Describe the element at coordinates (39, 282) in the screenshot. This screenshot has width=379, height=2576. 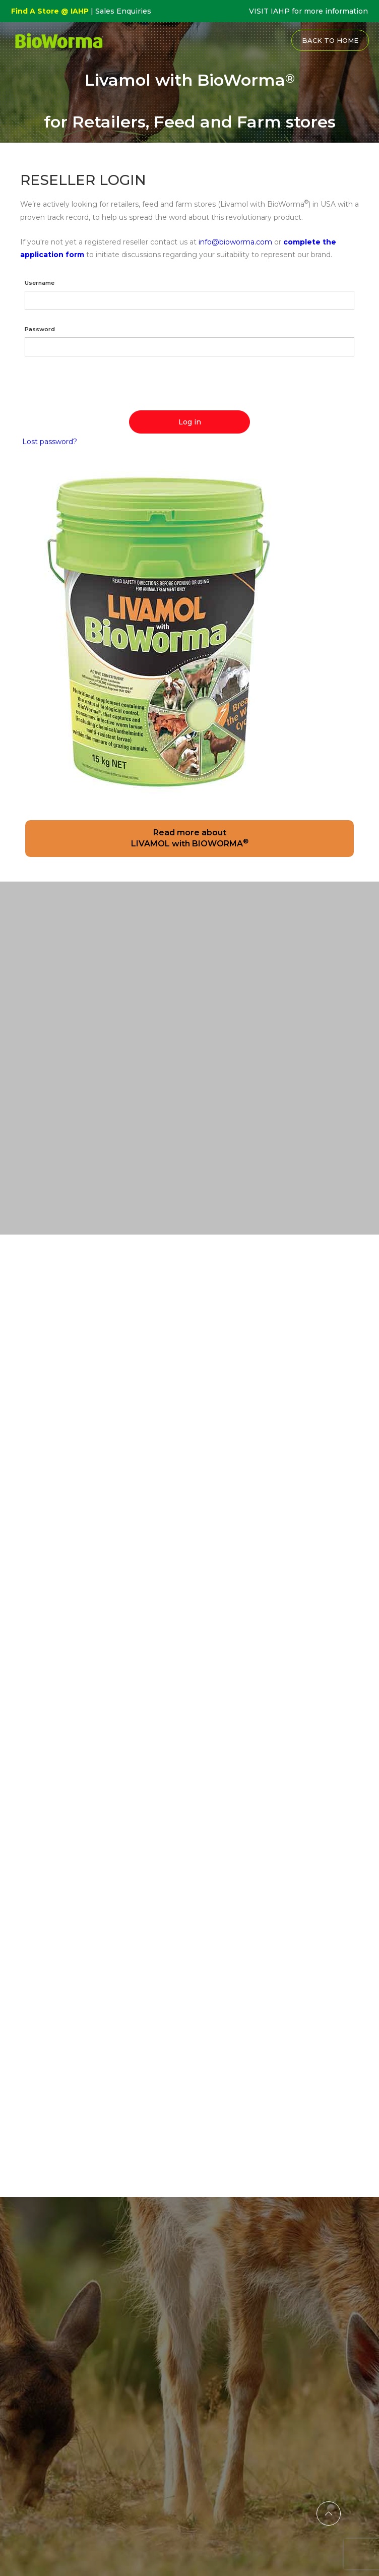
I see `Username` at that location.